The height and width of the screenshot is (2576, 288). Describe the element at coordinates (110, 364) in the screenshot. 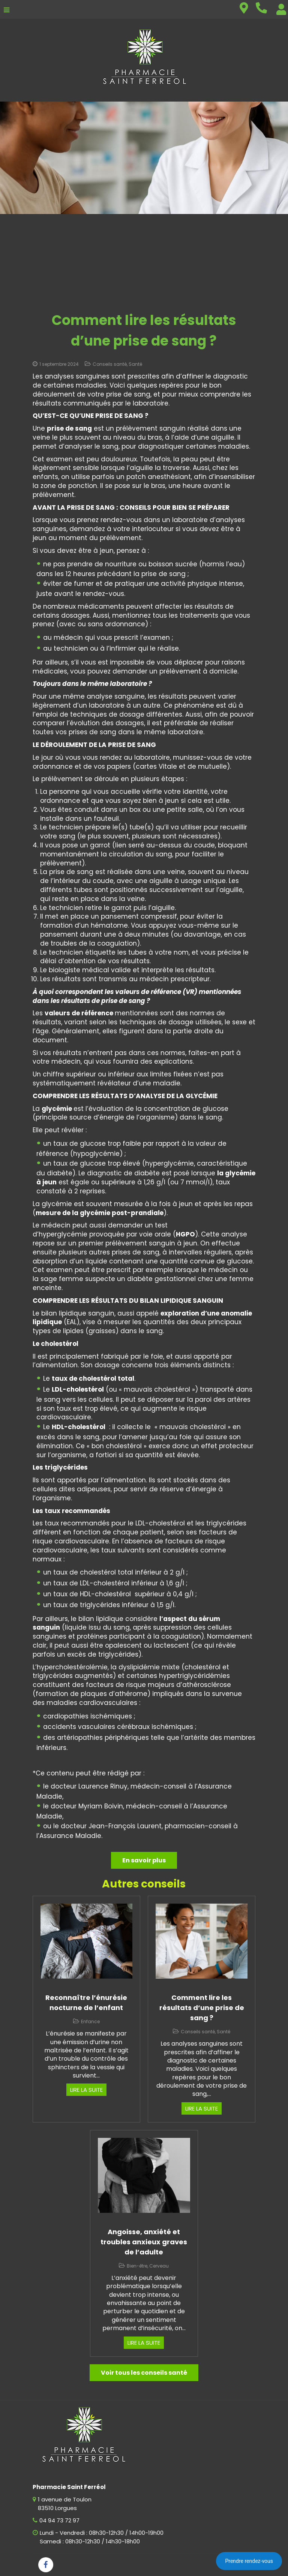

I see `Conseils santé` at that location.